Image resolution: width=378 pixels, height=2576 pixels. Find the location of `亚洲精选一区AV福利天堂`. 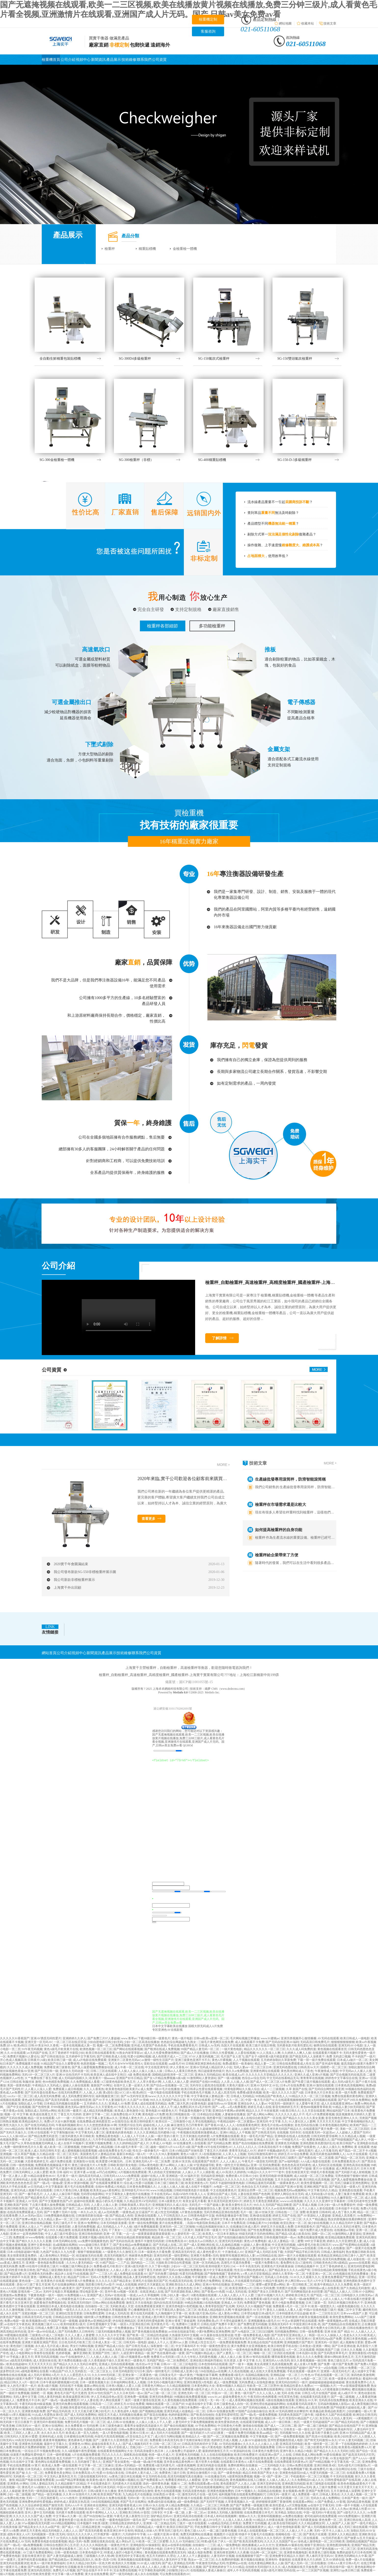

亚洲精选一区AV福利天堂 is located at coordinates (182, 2176).